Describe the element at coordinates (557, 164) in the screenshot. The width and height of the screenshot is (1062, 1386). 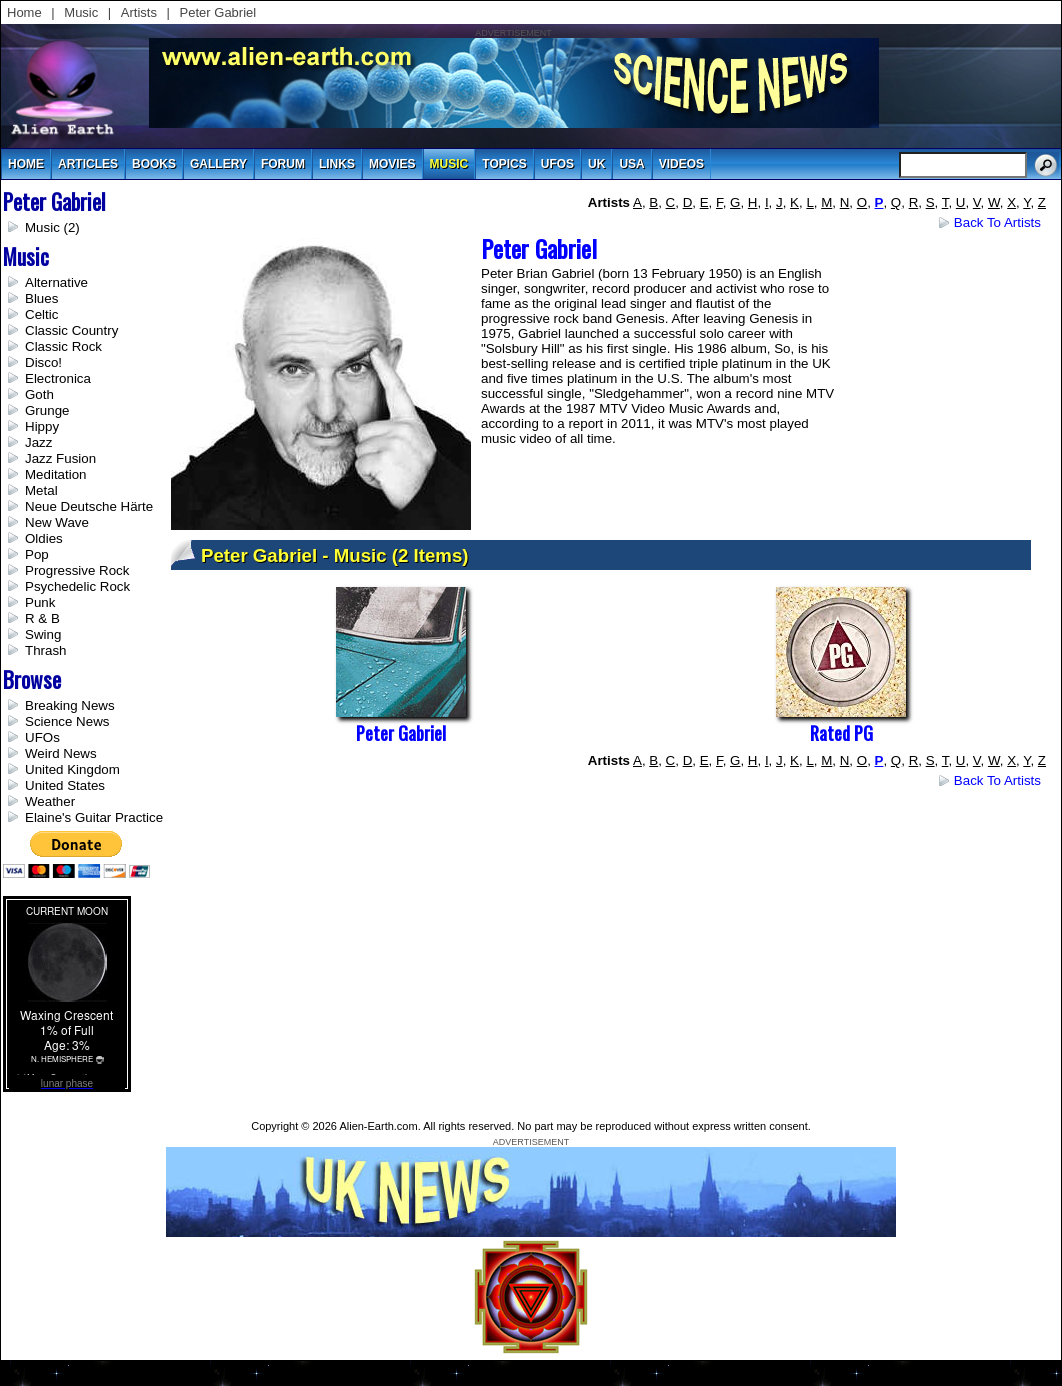
I see `UFOs` at that location.